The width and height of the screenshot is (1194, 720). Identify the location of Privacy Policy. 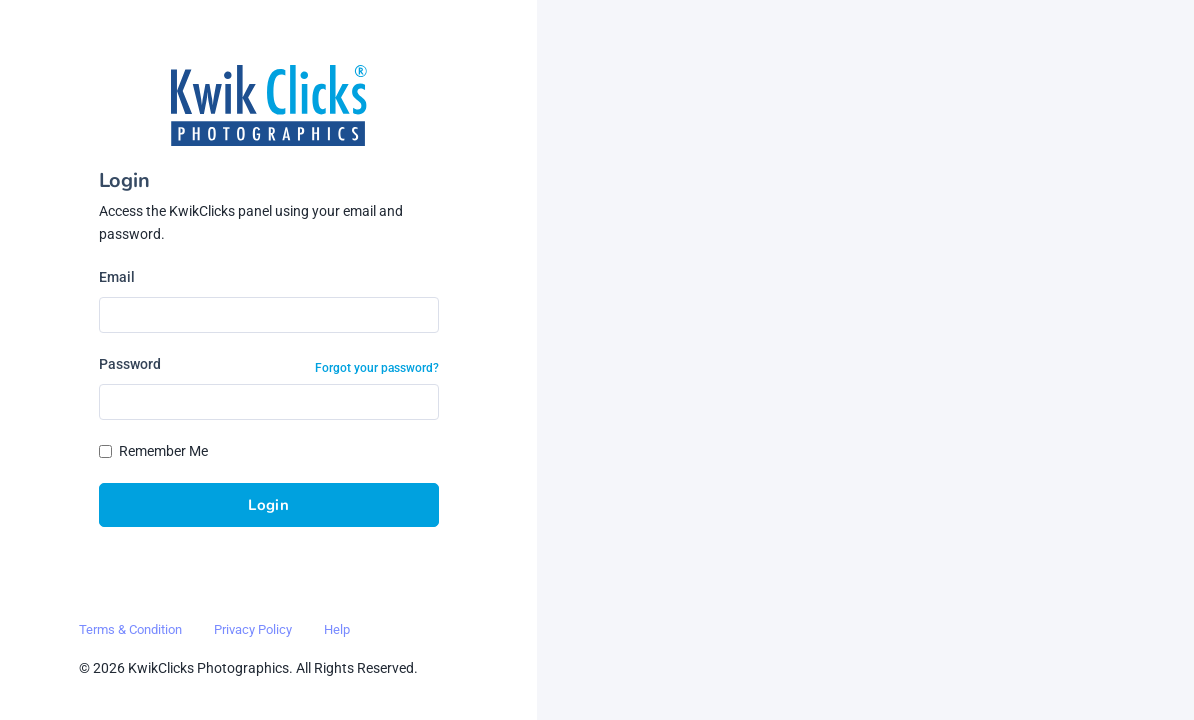
(253, 629).